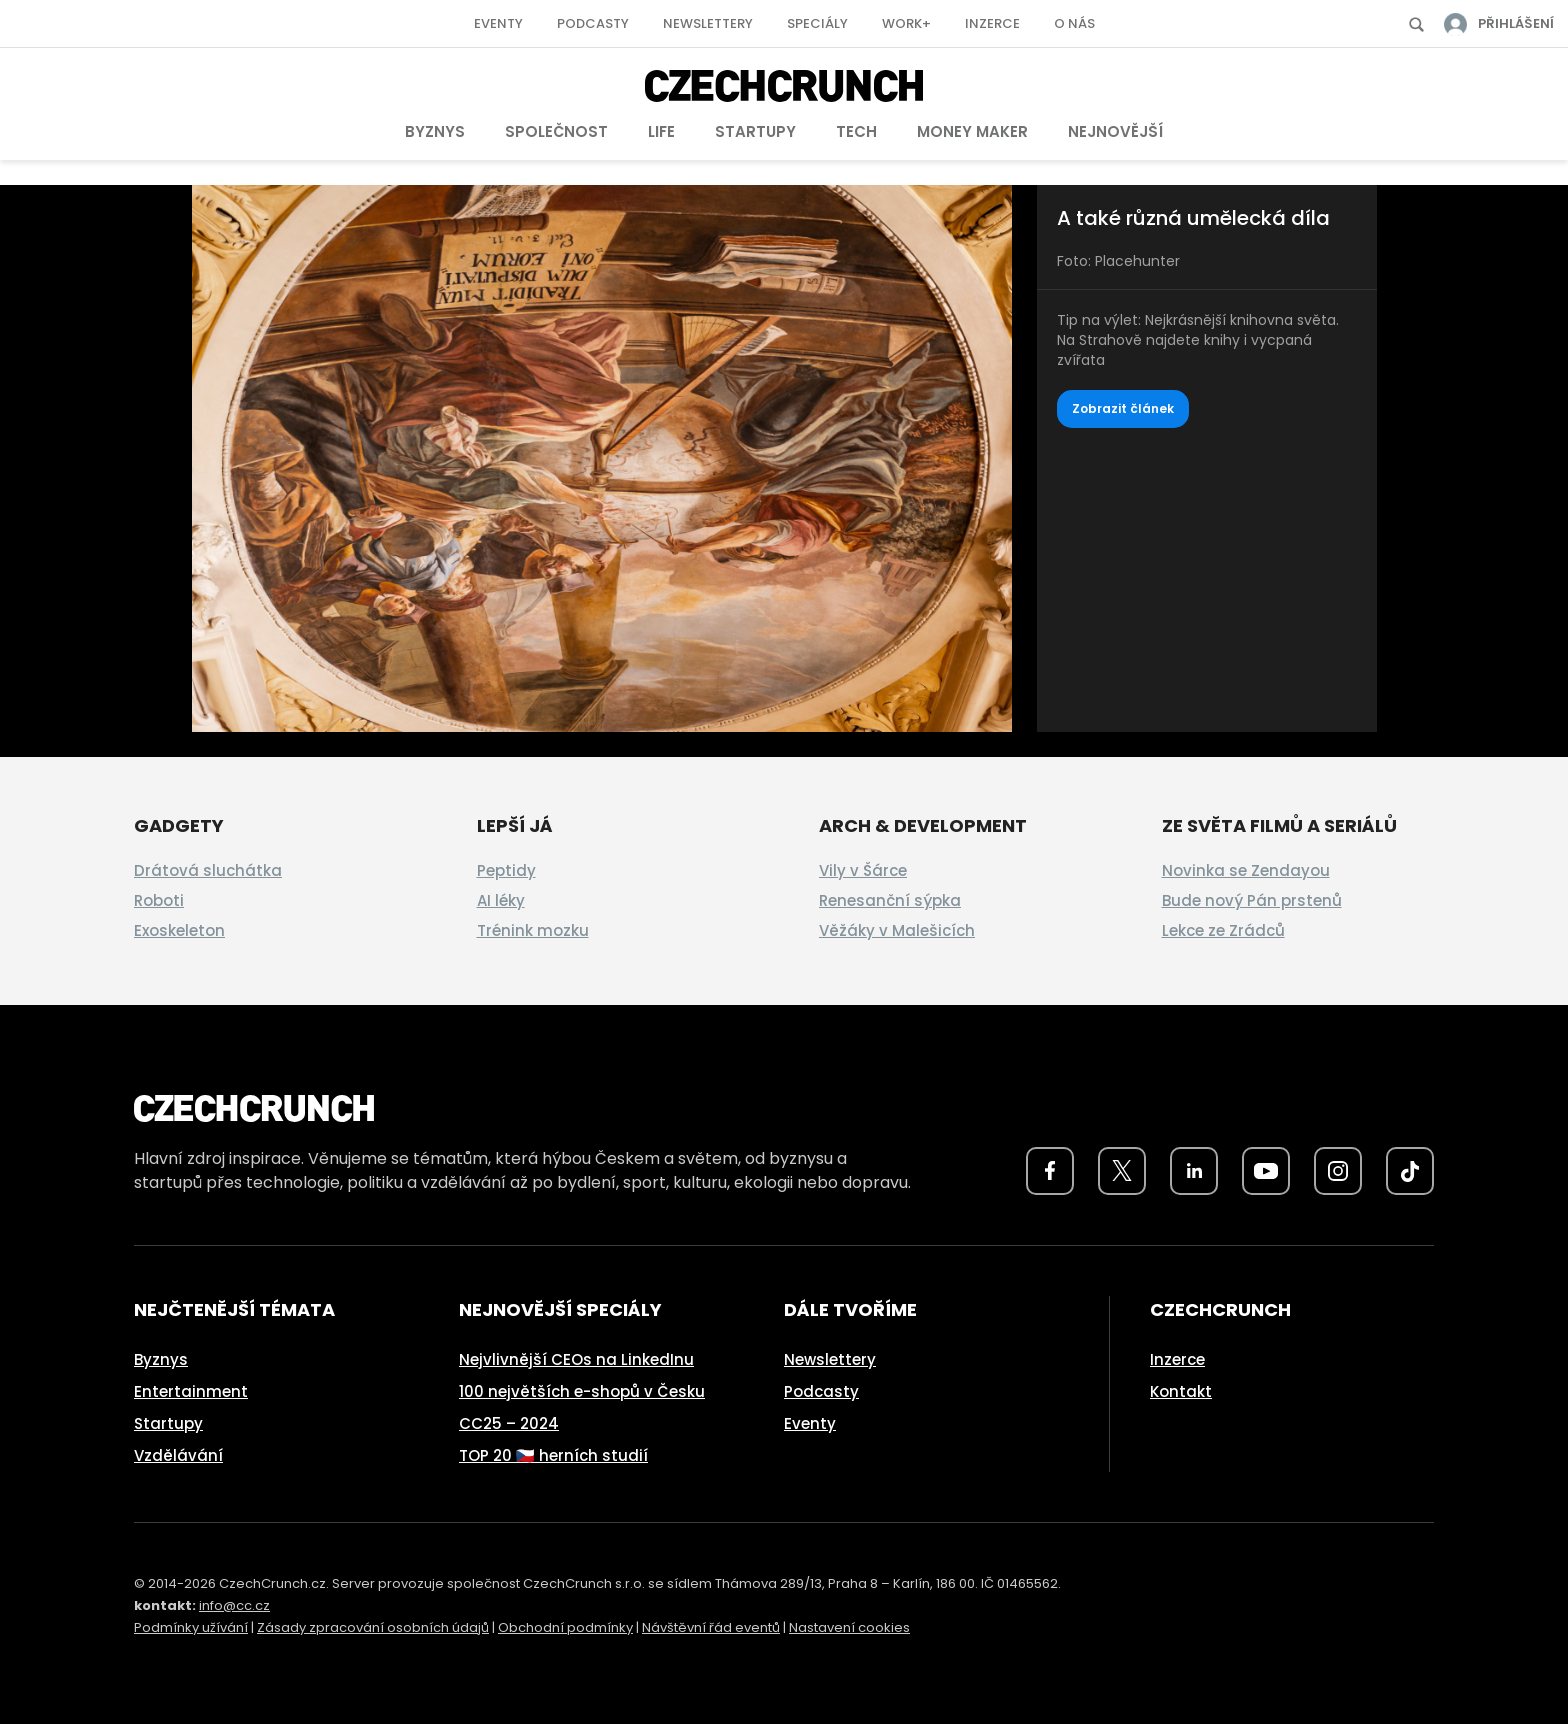 This screenshot has height=1724, width=1568. Describe the element at coordinates (661, 131) in the screenshot. I see `Life` at that location.